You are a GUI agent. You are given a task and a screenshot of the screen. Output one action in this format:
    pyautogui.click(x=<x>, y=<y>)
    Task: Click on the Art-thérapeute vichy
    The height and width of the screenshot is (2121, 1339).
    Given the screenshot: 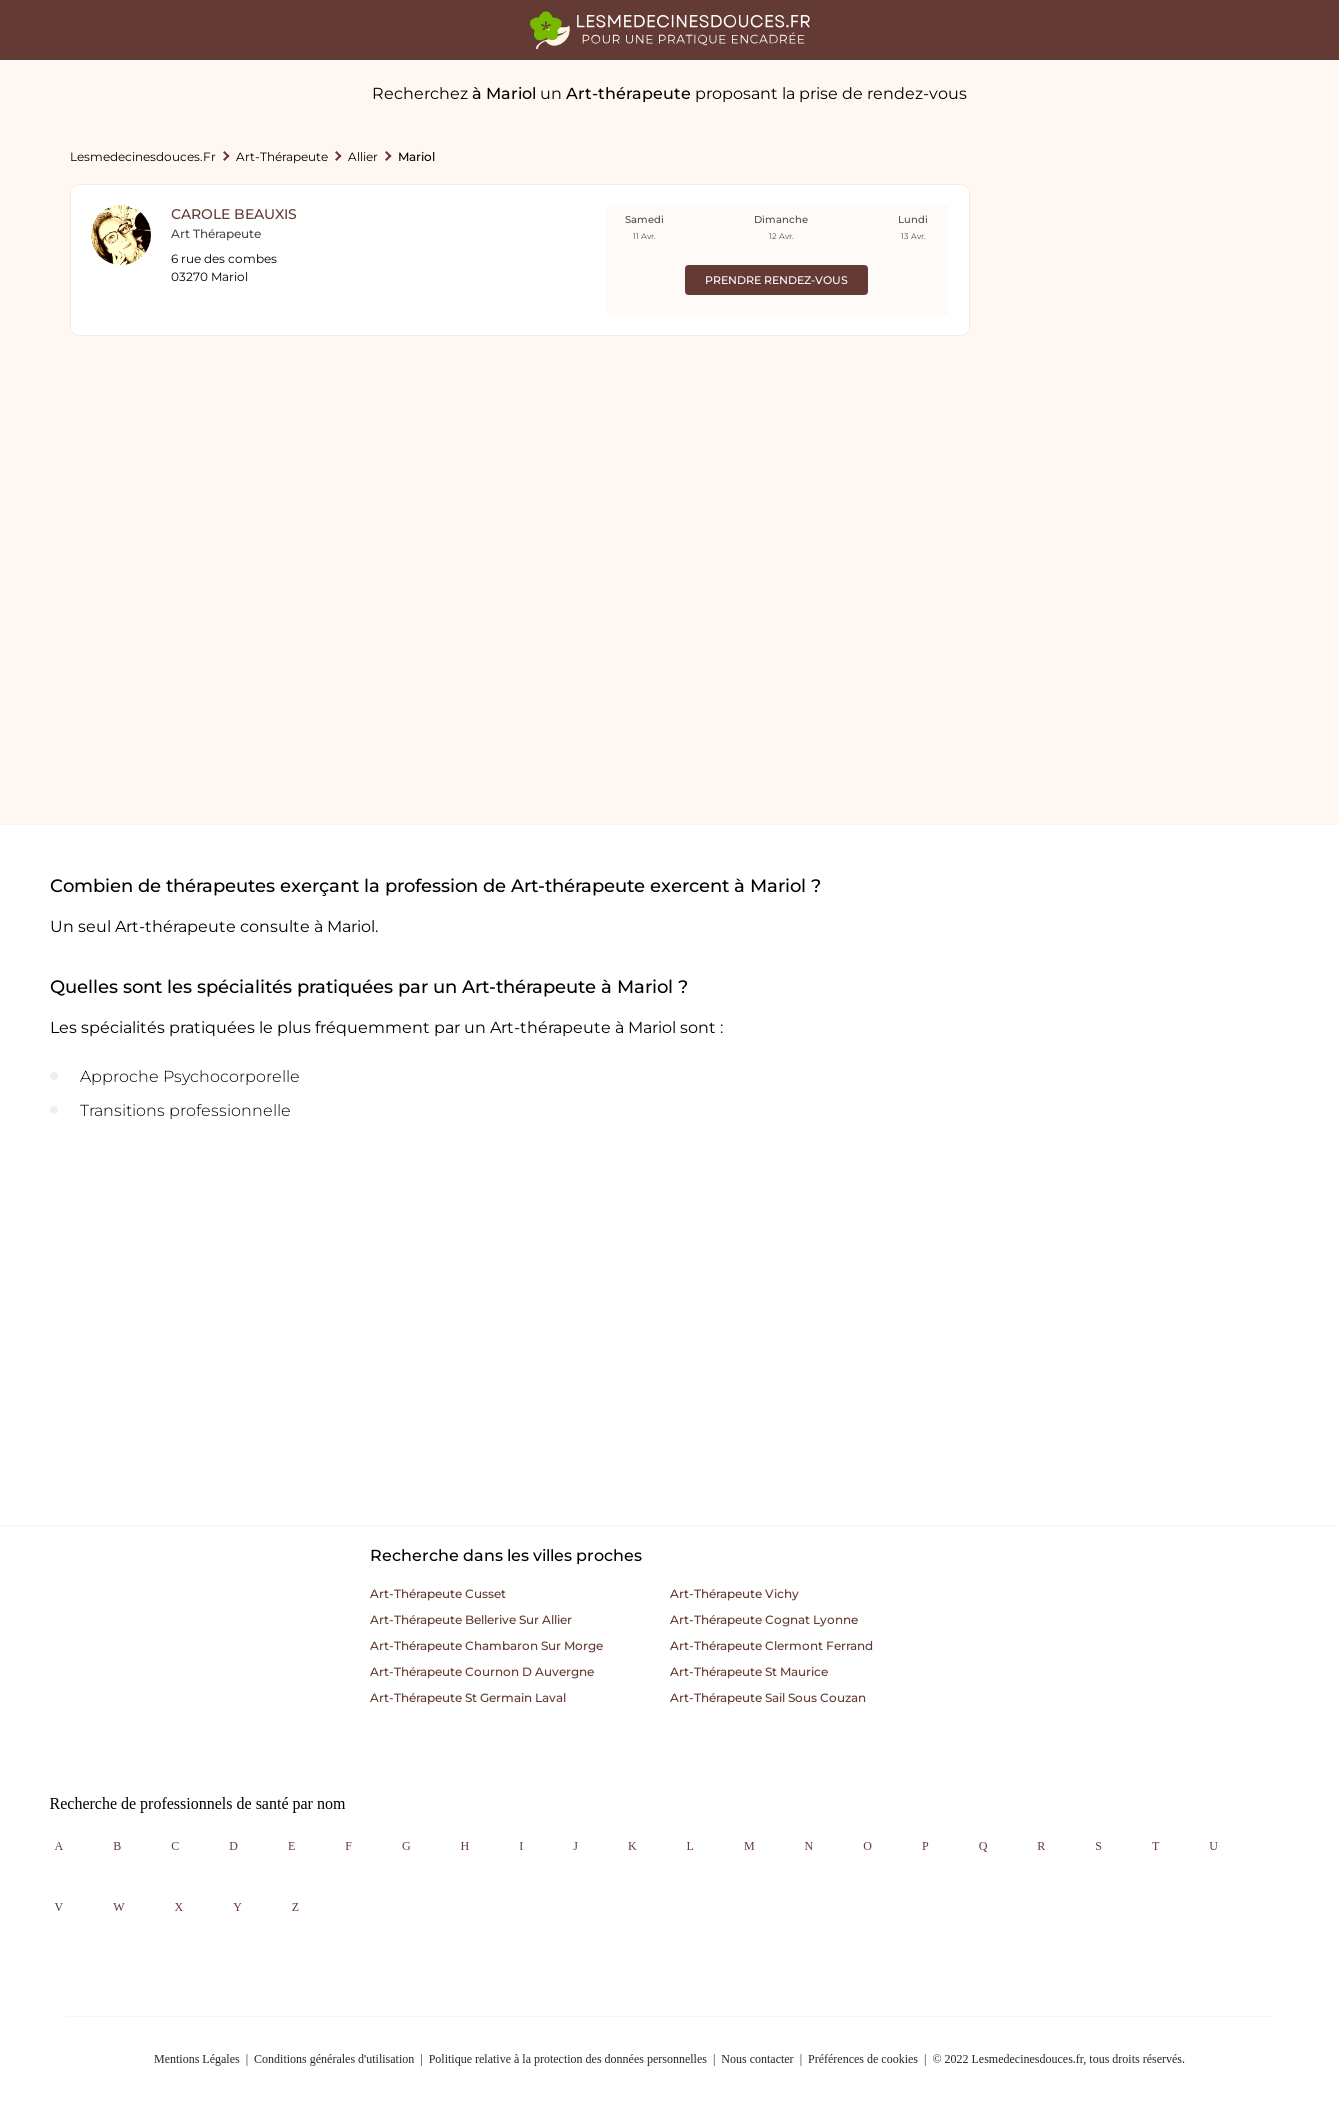 What is the action you would take?
    pyautogui.click(x=734, y=1593)
    